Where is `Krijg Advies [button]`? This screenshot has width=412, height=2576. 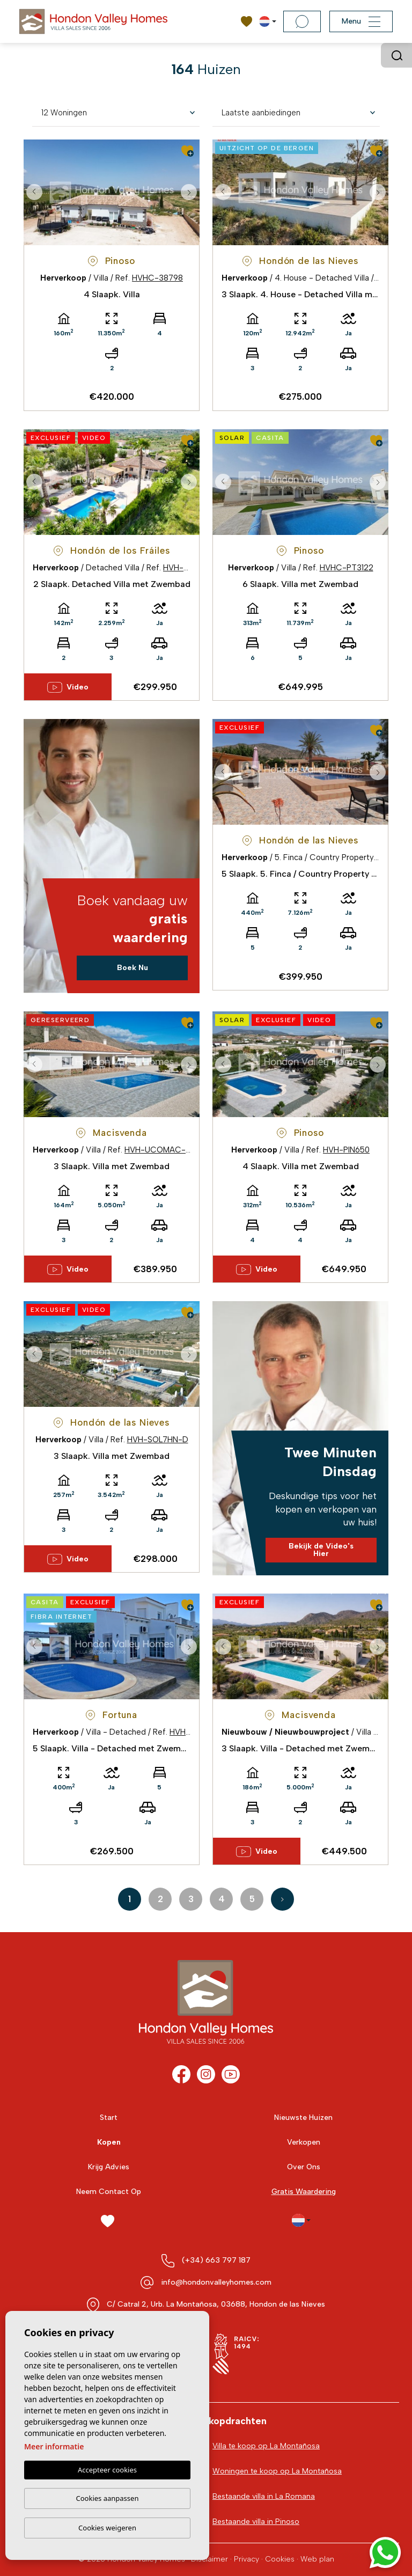 Krijg Advies [button] is located at coordinates (108, 2166).